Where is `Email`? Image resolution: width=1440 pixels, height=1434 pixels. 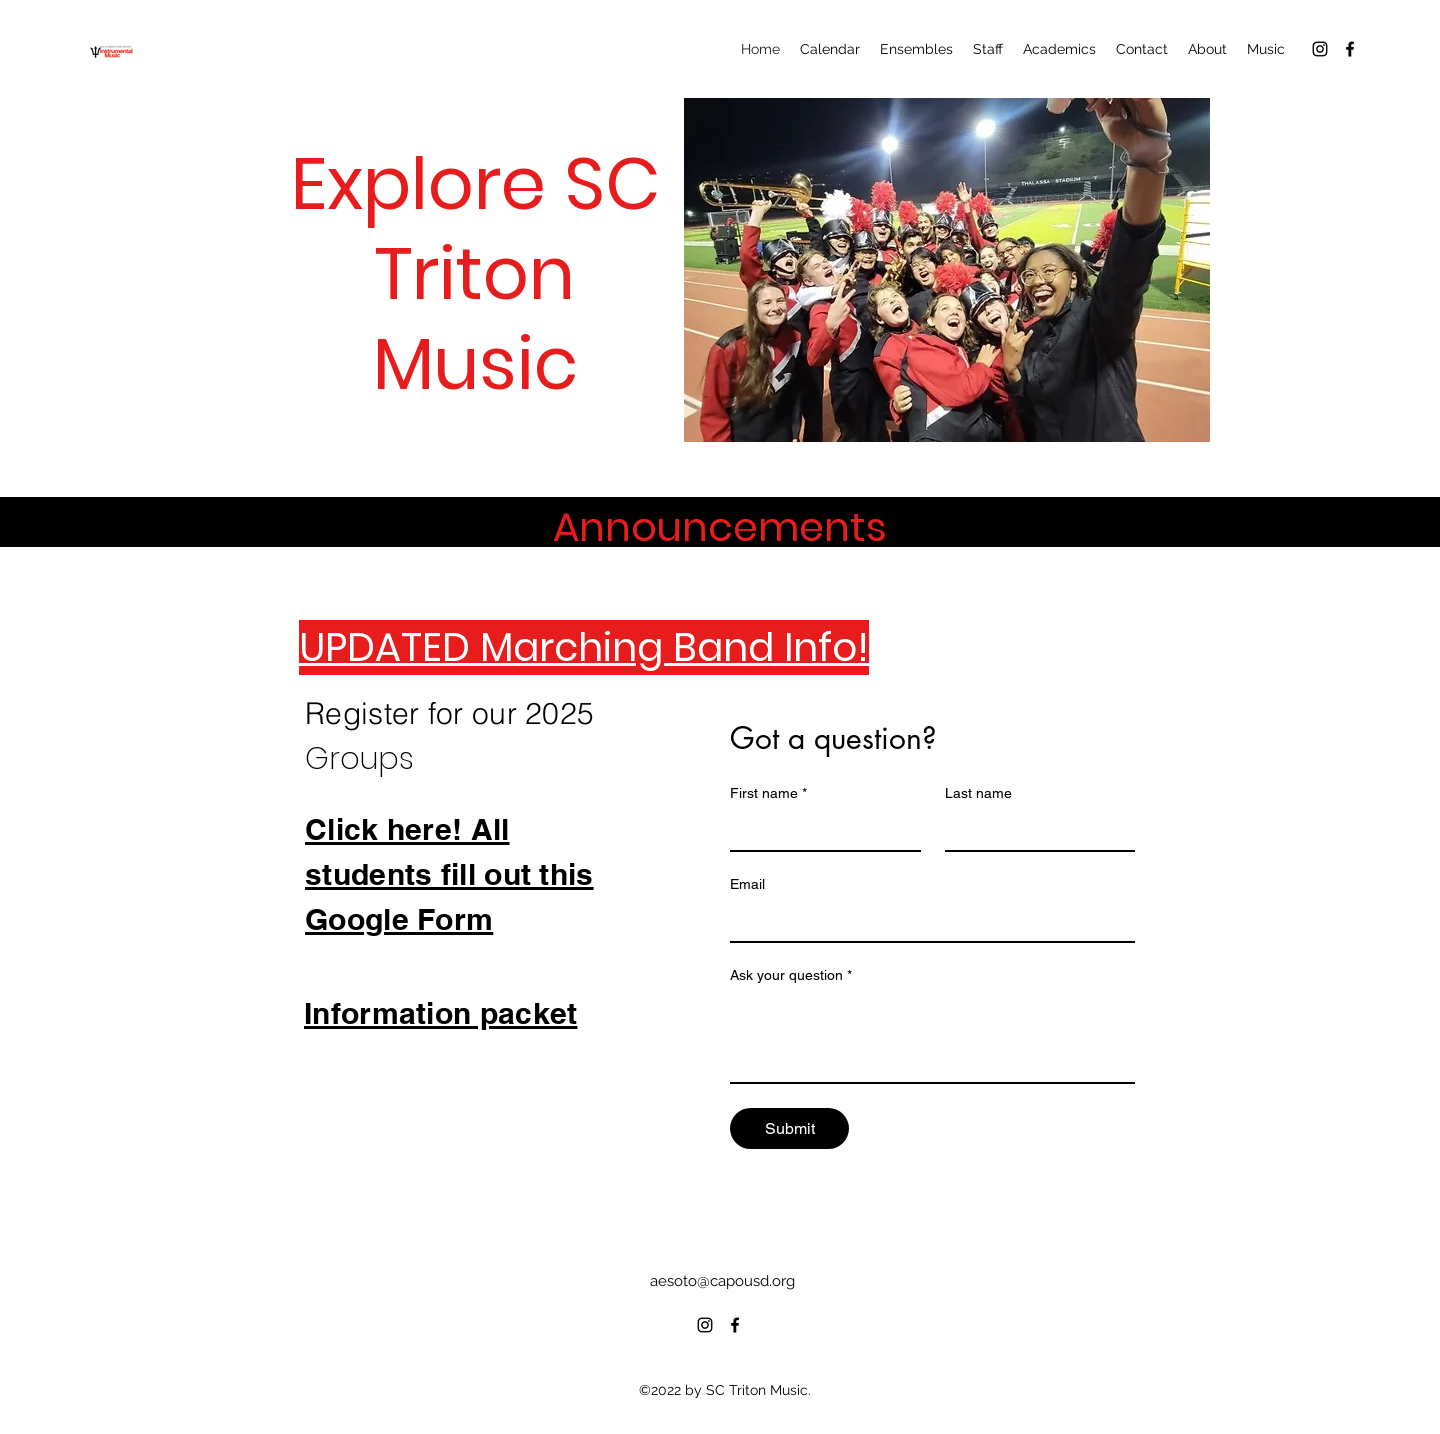 Email is located at coordinates (747, 884).